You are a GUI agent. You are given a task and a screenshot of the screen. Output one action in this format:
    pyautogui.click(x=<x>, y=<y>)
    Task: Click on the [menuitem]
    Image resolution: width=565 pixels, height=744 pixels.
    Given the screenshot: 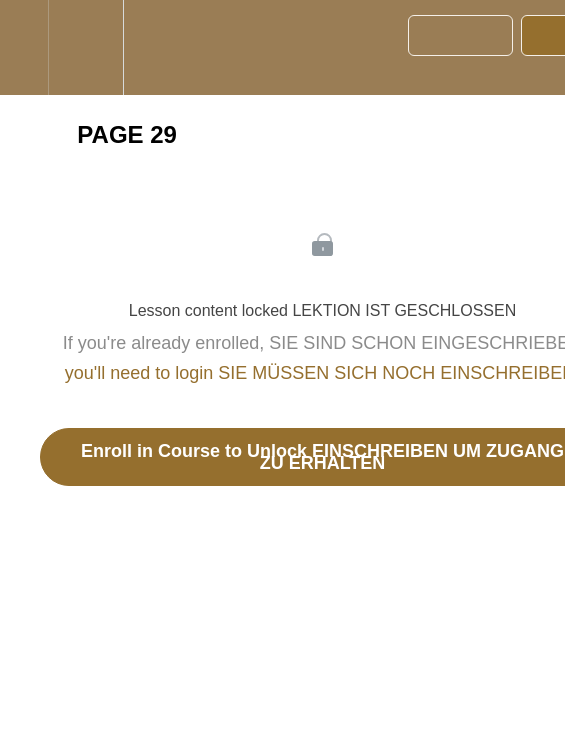 What is the action you would take?
    pyautogui.click(x=85, y=47)
    